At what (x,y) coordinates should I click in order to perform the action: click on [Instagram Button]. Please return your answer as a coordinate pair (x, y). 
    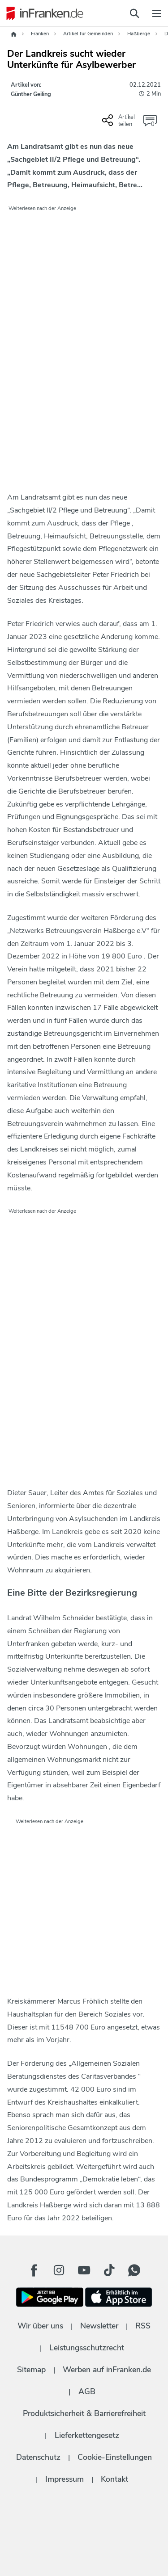
    Looking at the image, I should click on (59, 2270).